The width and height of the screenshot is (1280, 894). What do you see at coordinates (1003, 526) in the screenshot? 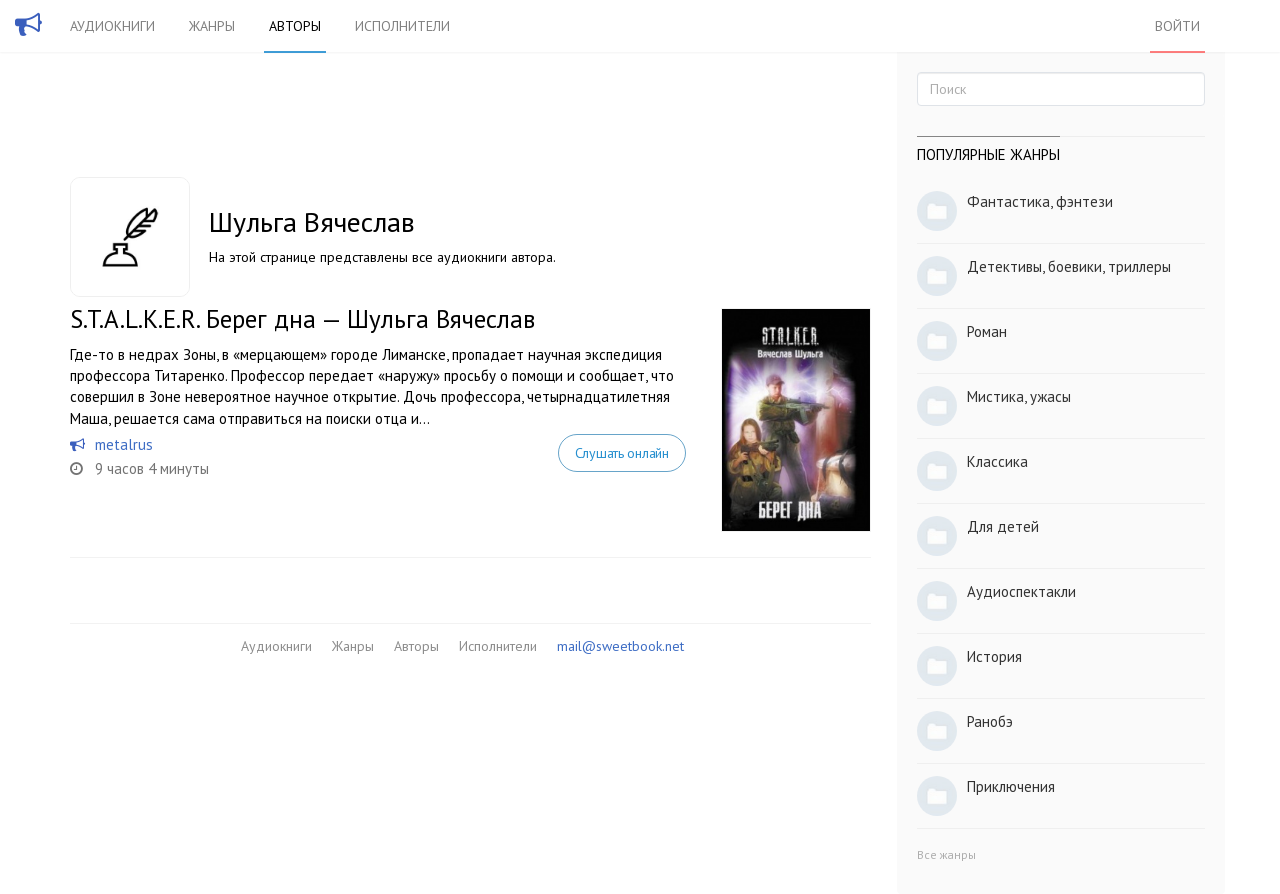
I see `Для детей` at bounding box center [1003, 526].